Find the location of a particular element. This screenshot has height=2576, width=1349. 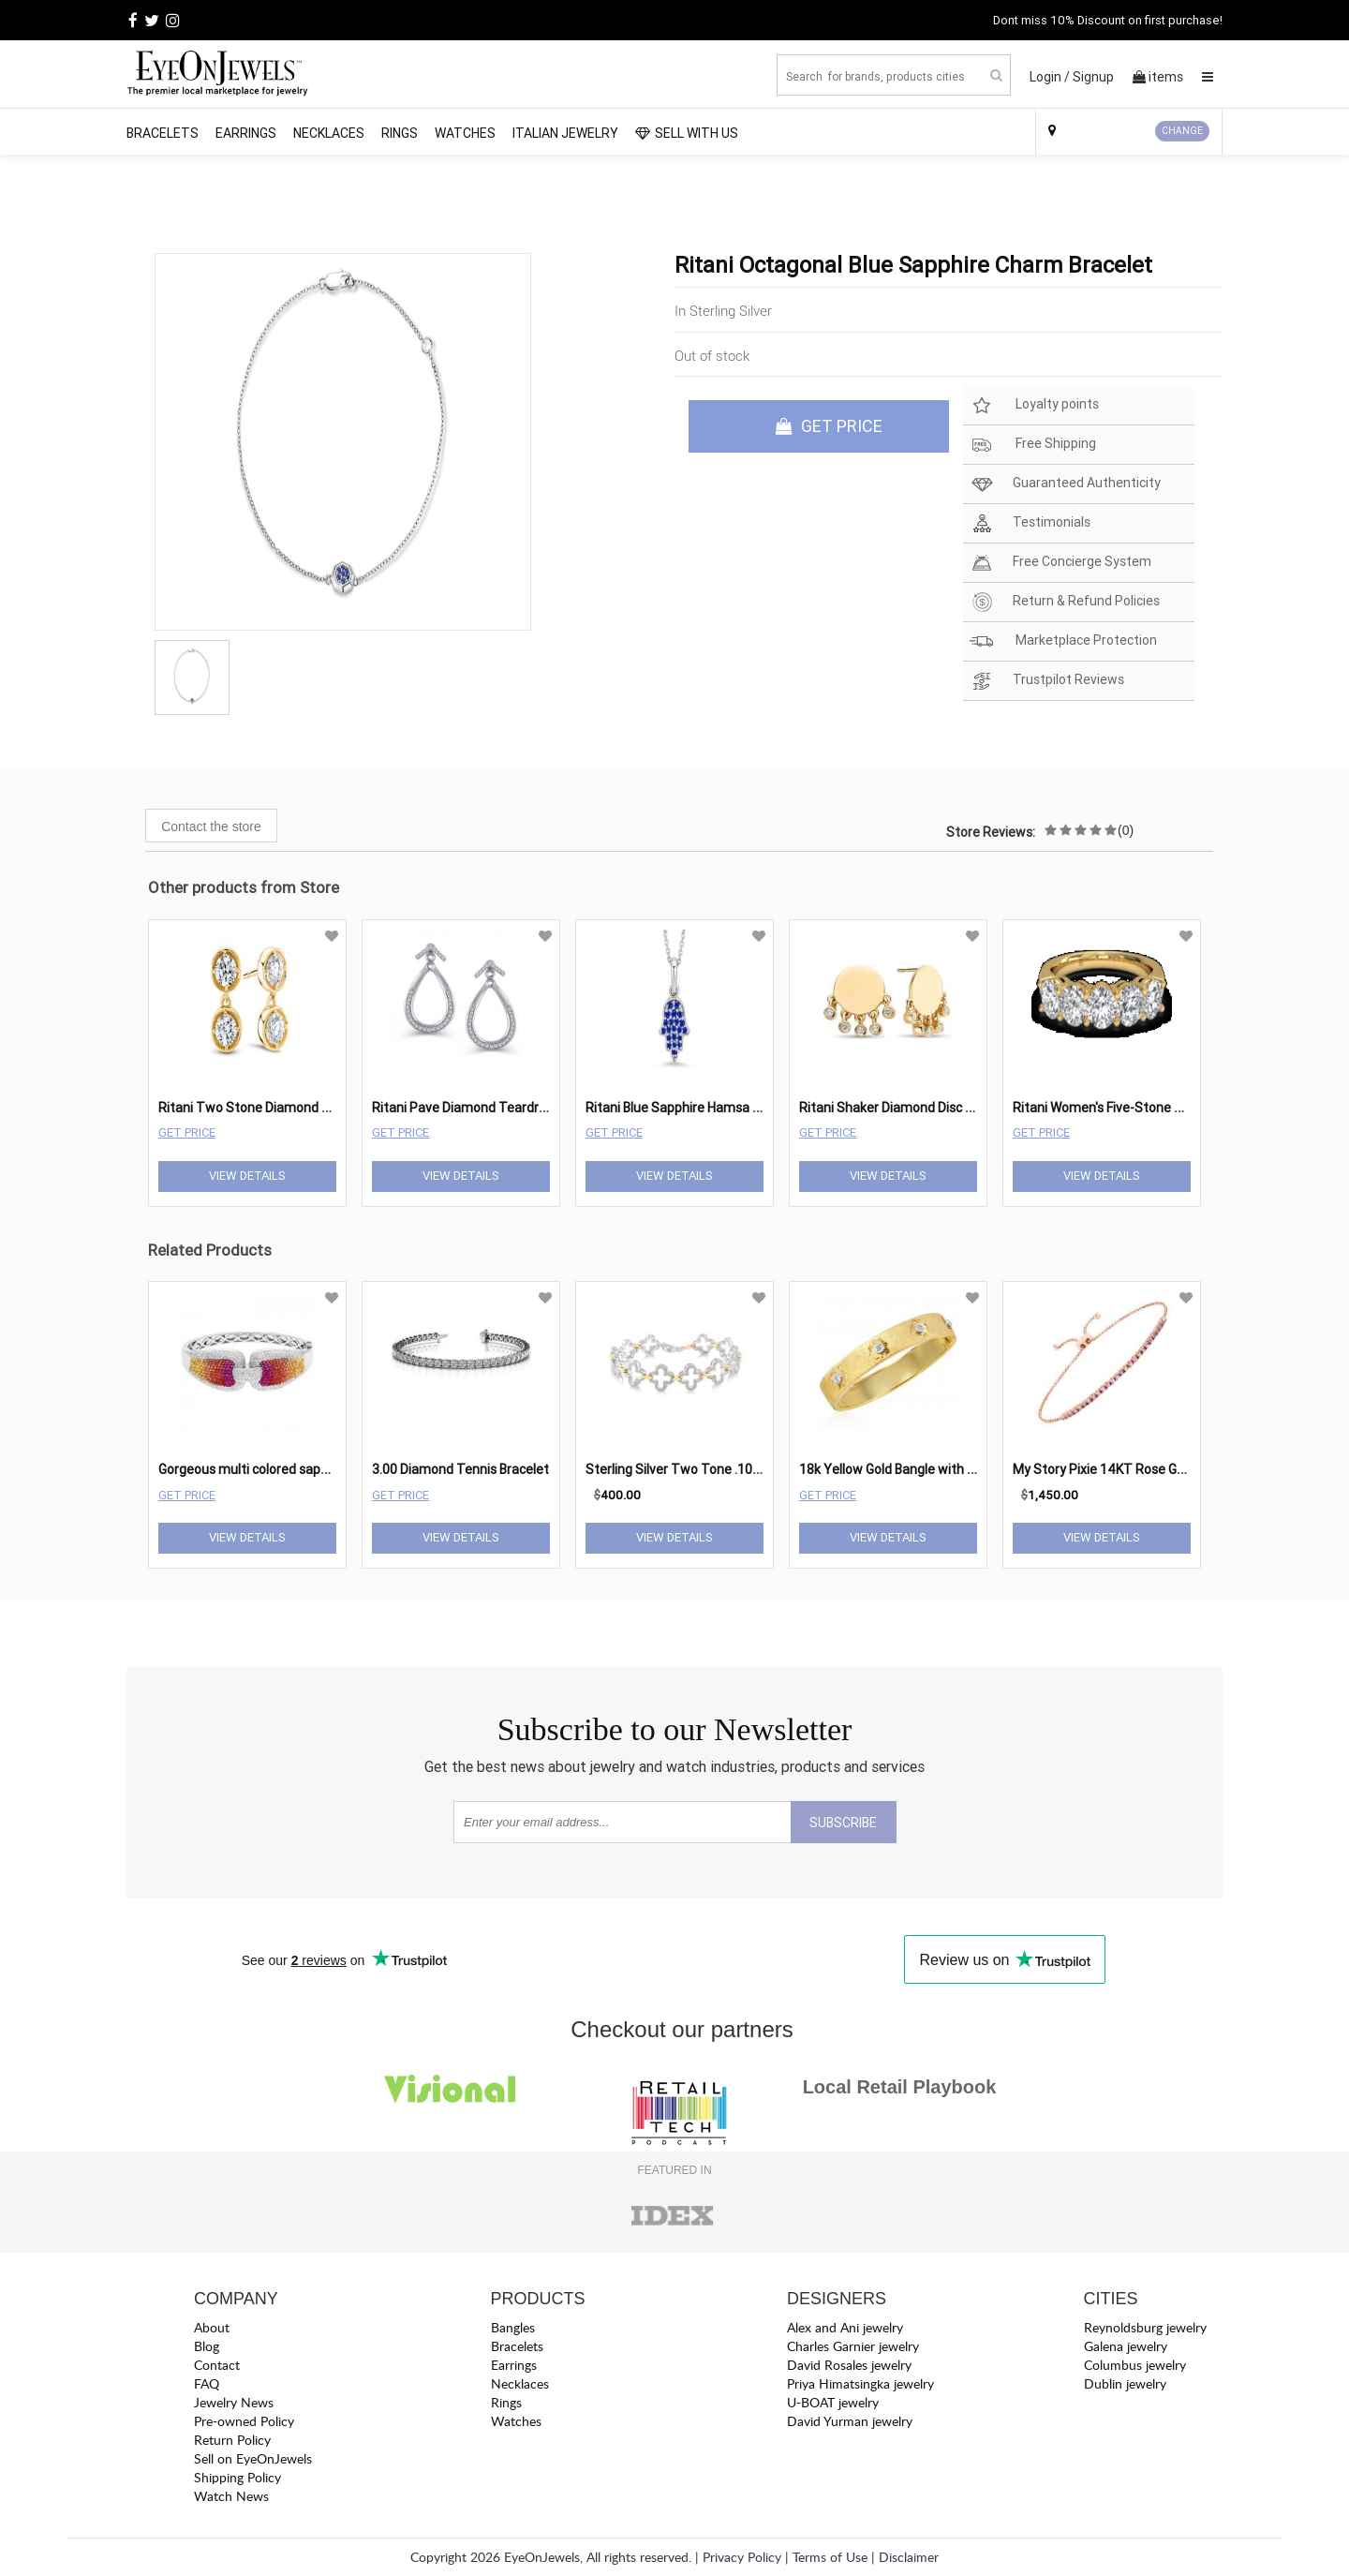

U-BOAT jewelry is located at coordinates (833, 2402).